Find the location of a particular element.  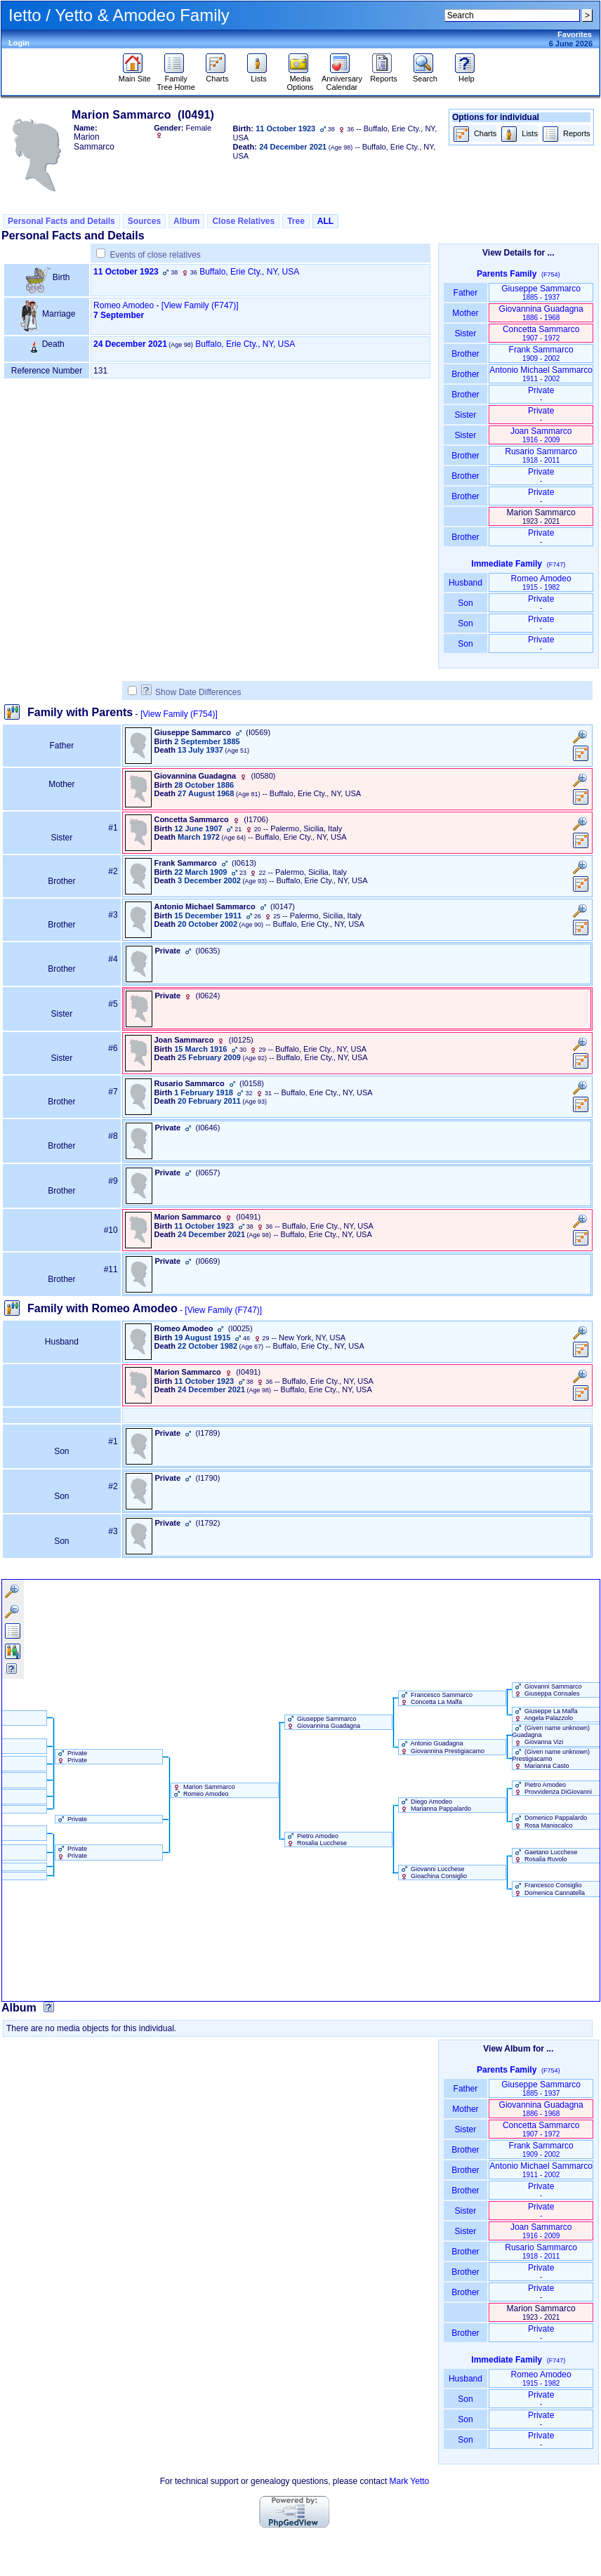

‎[View Family ‎(F747)‎‎] is located at coordinates (200, 305).